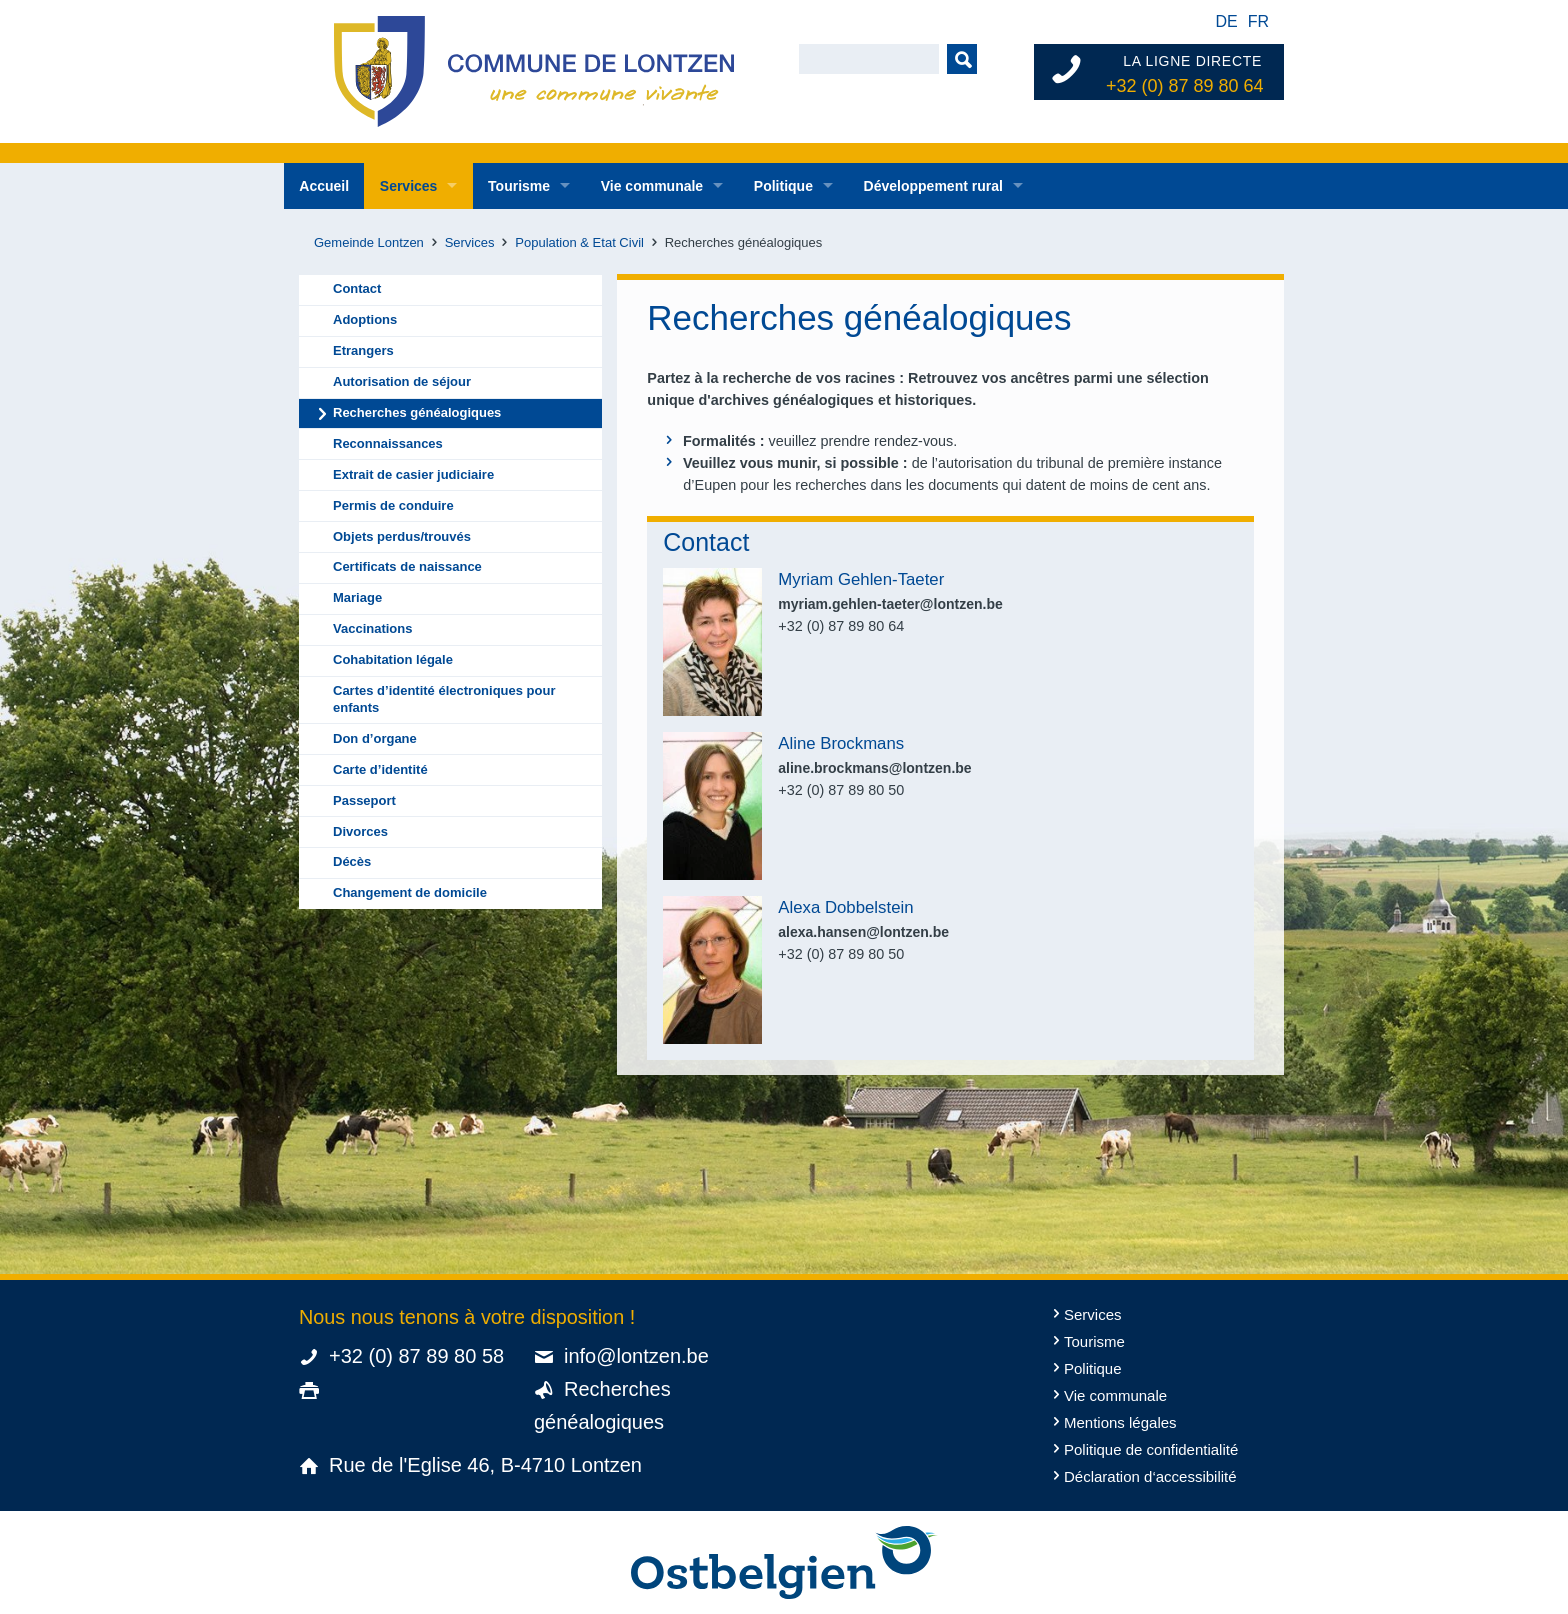  Describe the element at coordinates (393, 505) in the screenshot. I see `Permis de conduire` at that location.